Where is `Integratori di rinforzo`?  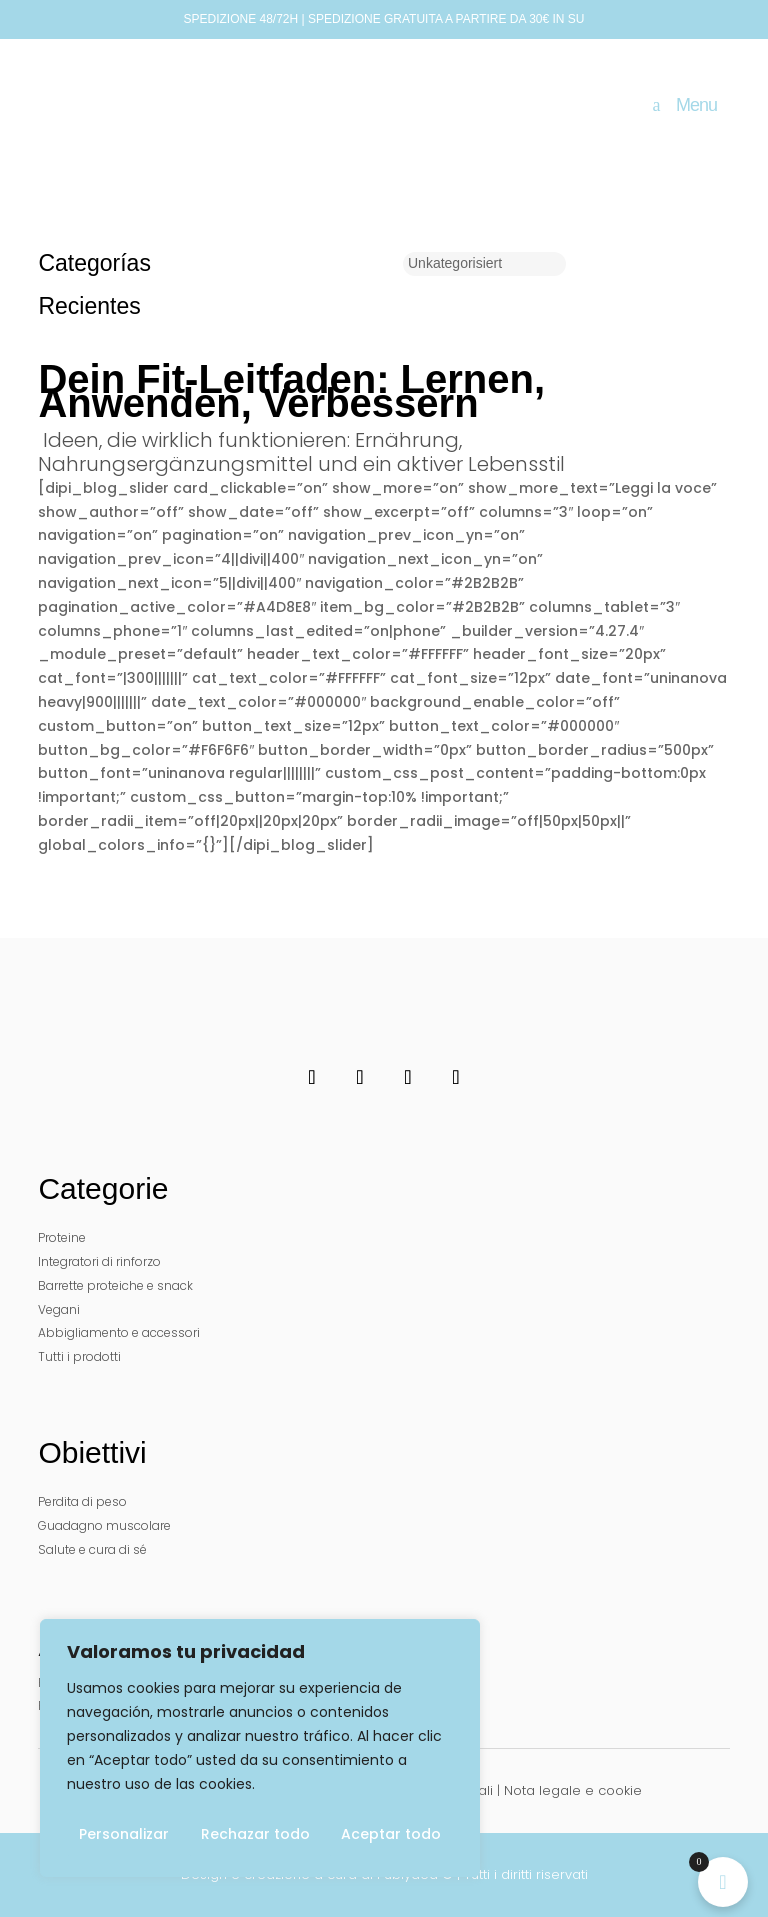
Integratori di rinforzo is located at coordinates (99, 1261).